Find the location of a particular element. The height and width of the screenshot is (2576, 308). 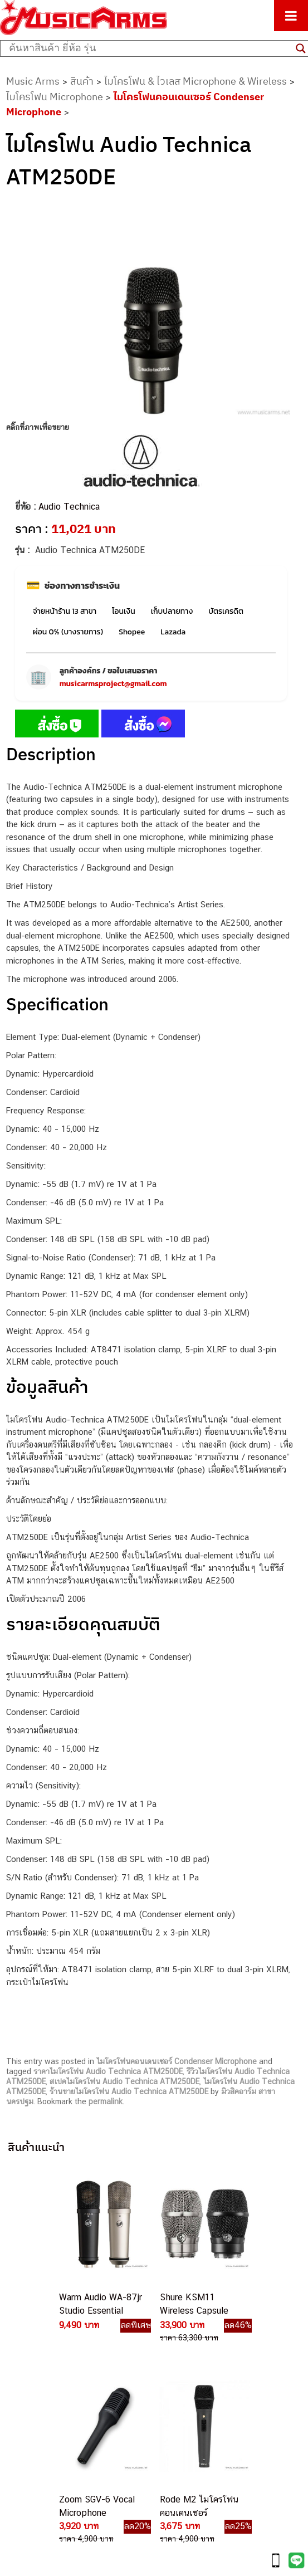

[Toggle Menu] is located at coordinates (291, 15).